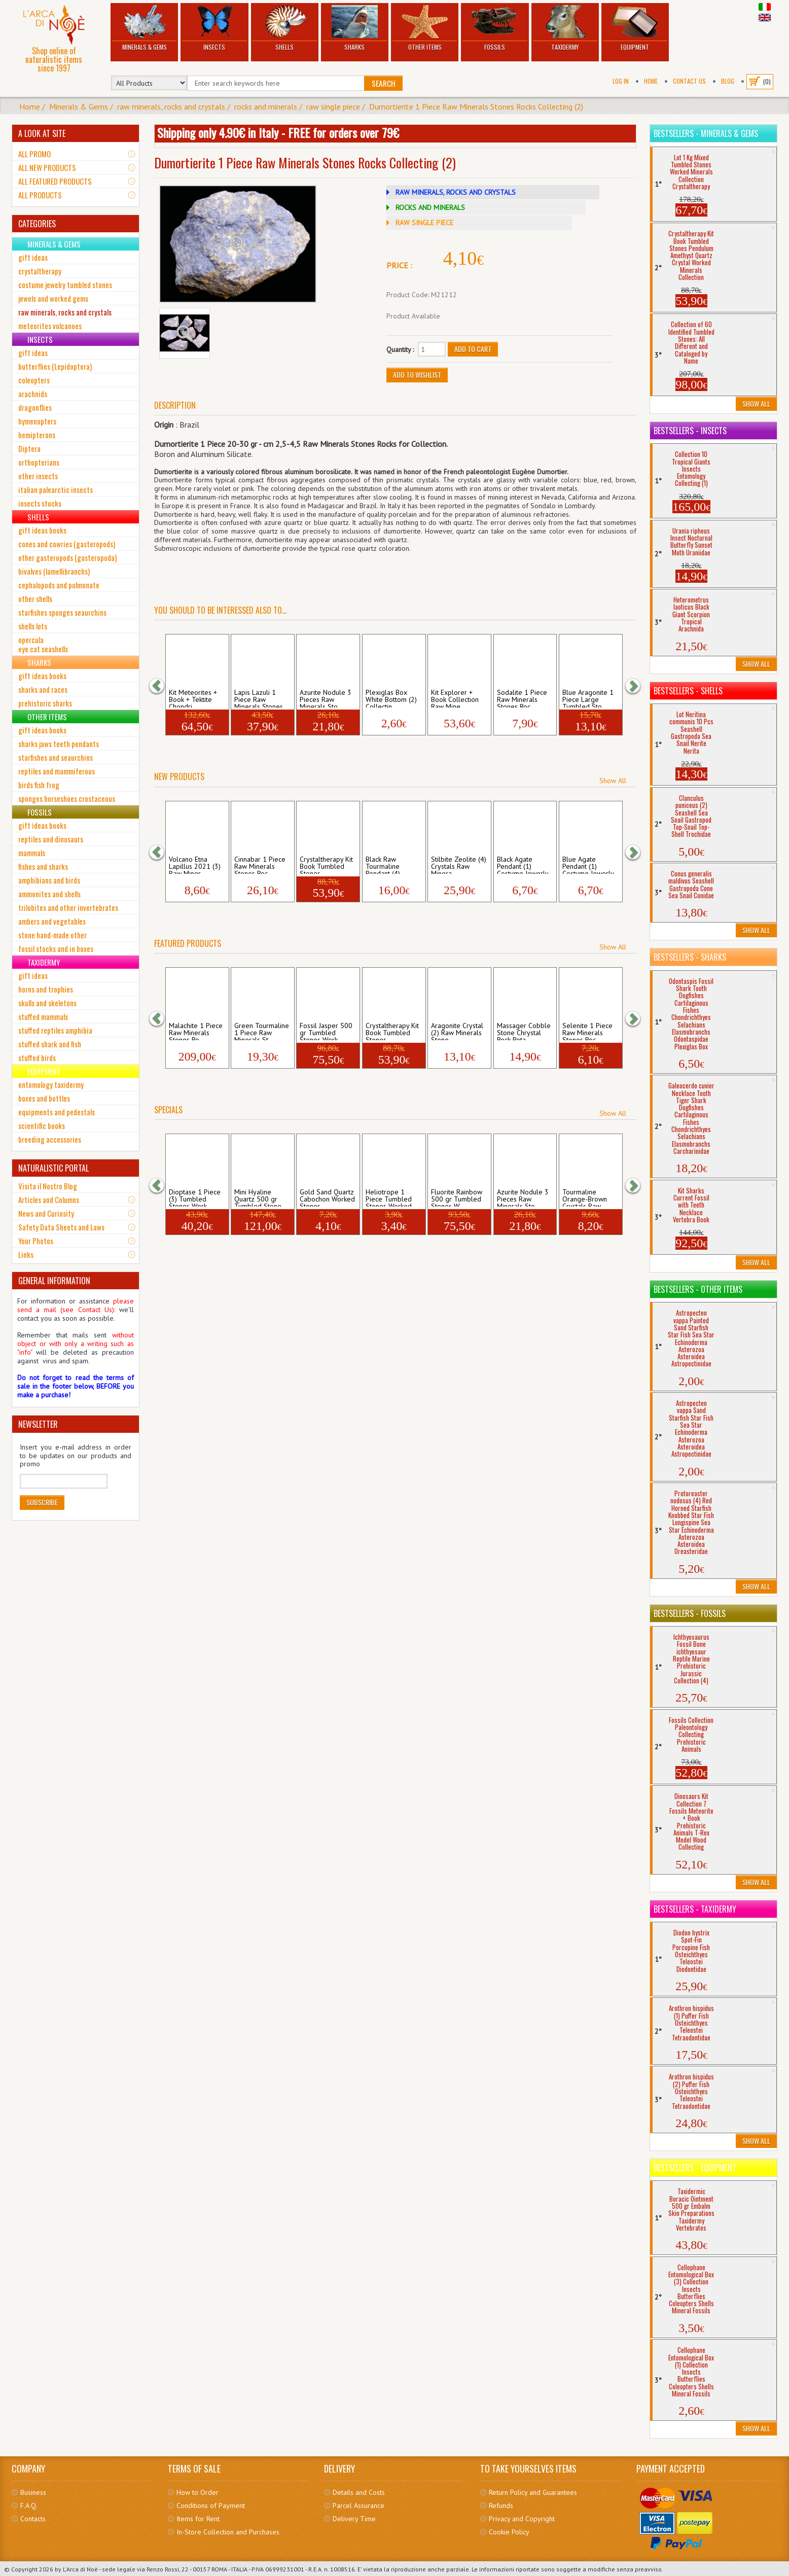  What do you see at coordinates (261, 698) in the screenshot?
I see `Lapis Lazuli 1 Piece Raw Minerals Stones...` at bounding box center [261, 698].